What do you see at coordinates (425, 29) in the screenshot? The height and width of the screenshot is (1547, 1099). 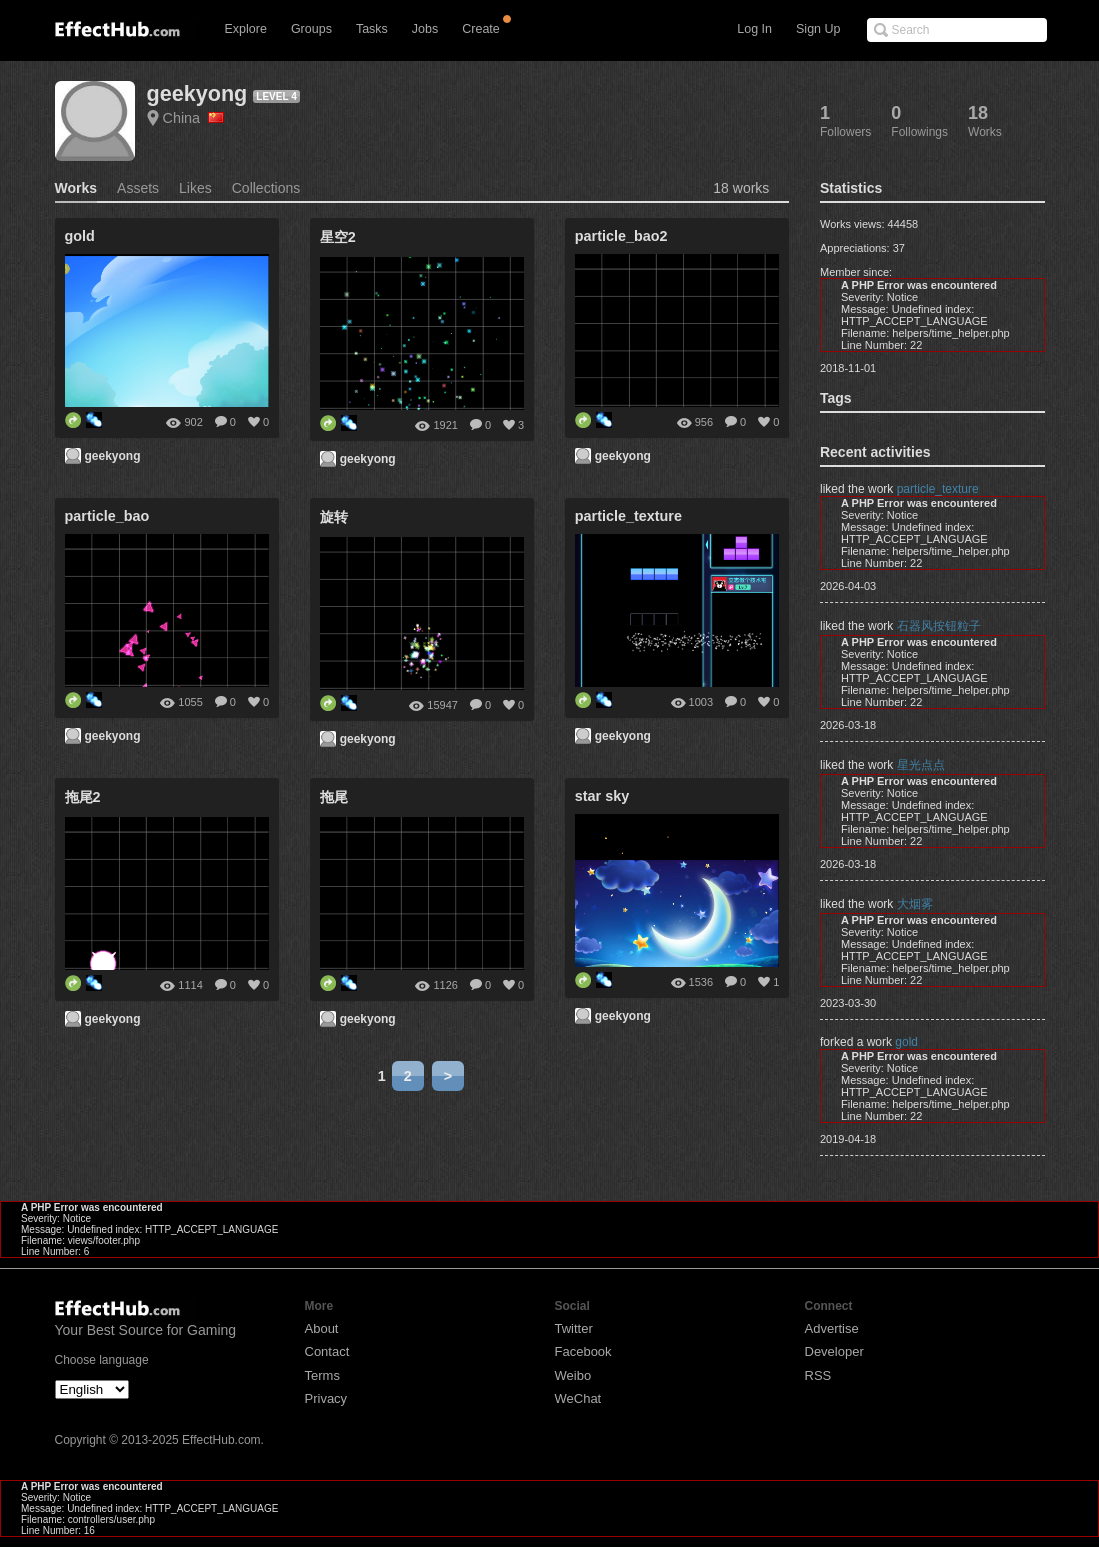 I see `Jobs` at bounding box center [425, 29].